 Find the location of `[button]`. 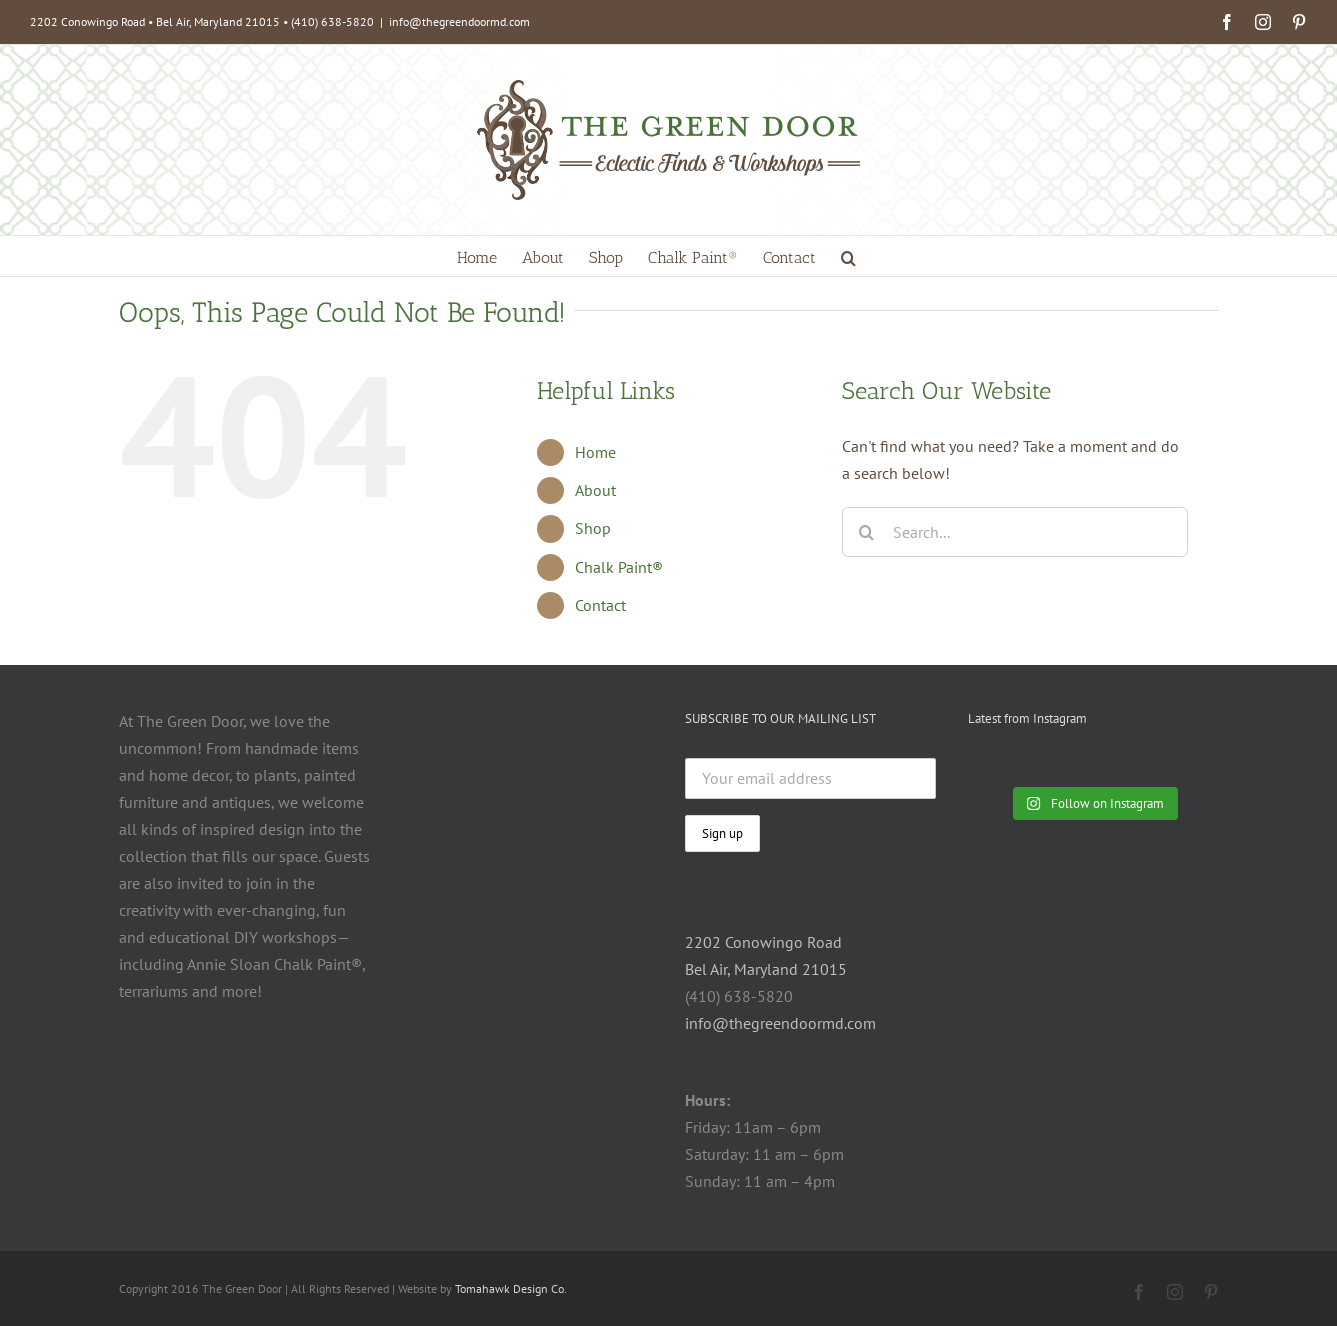

[button] is located at coordinates (848, 256).